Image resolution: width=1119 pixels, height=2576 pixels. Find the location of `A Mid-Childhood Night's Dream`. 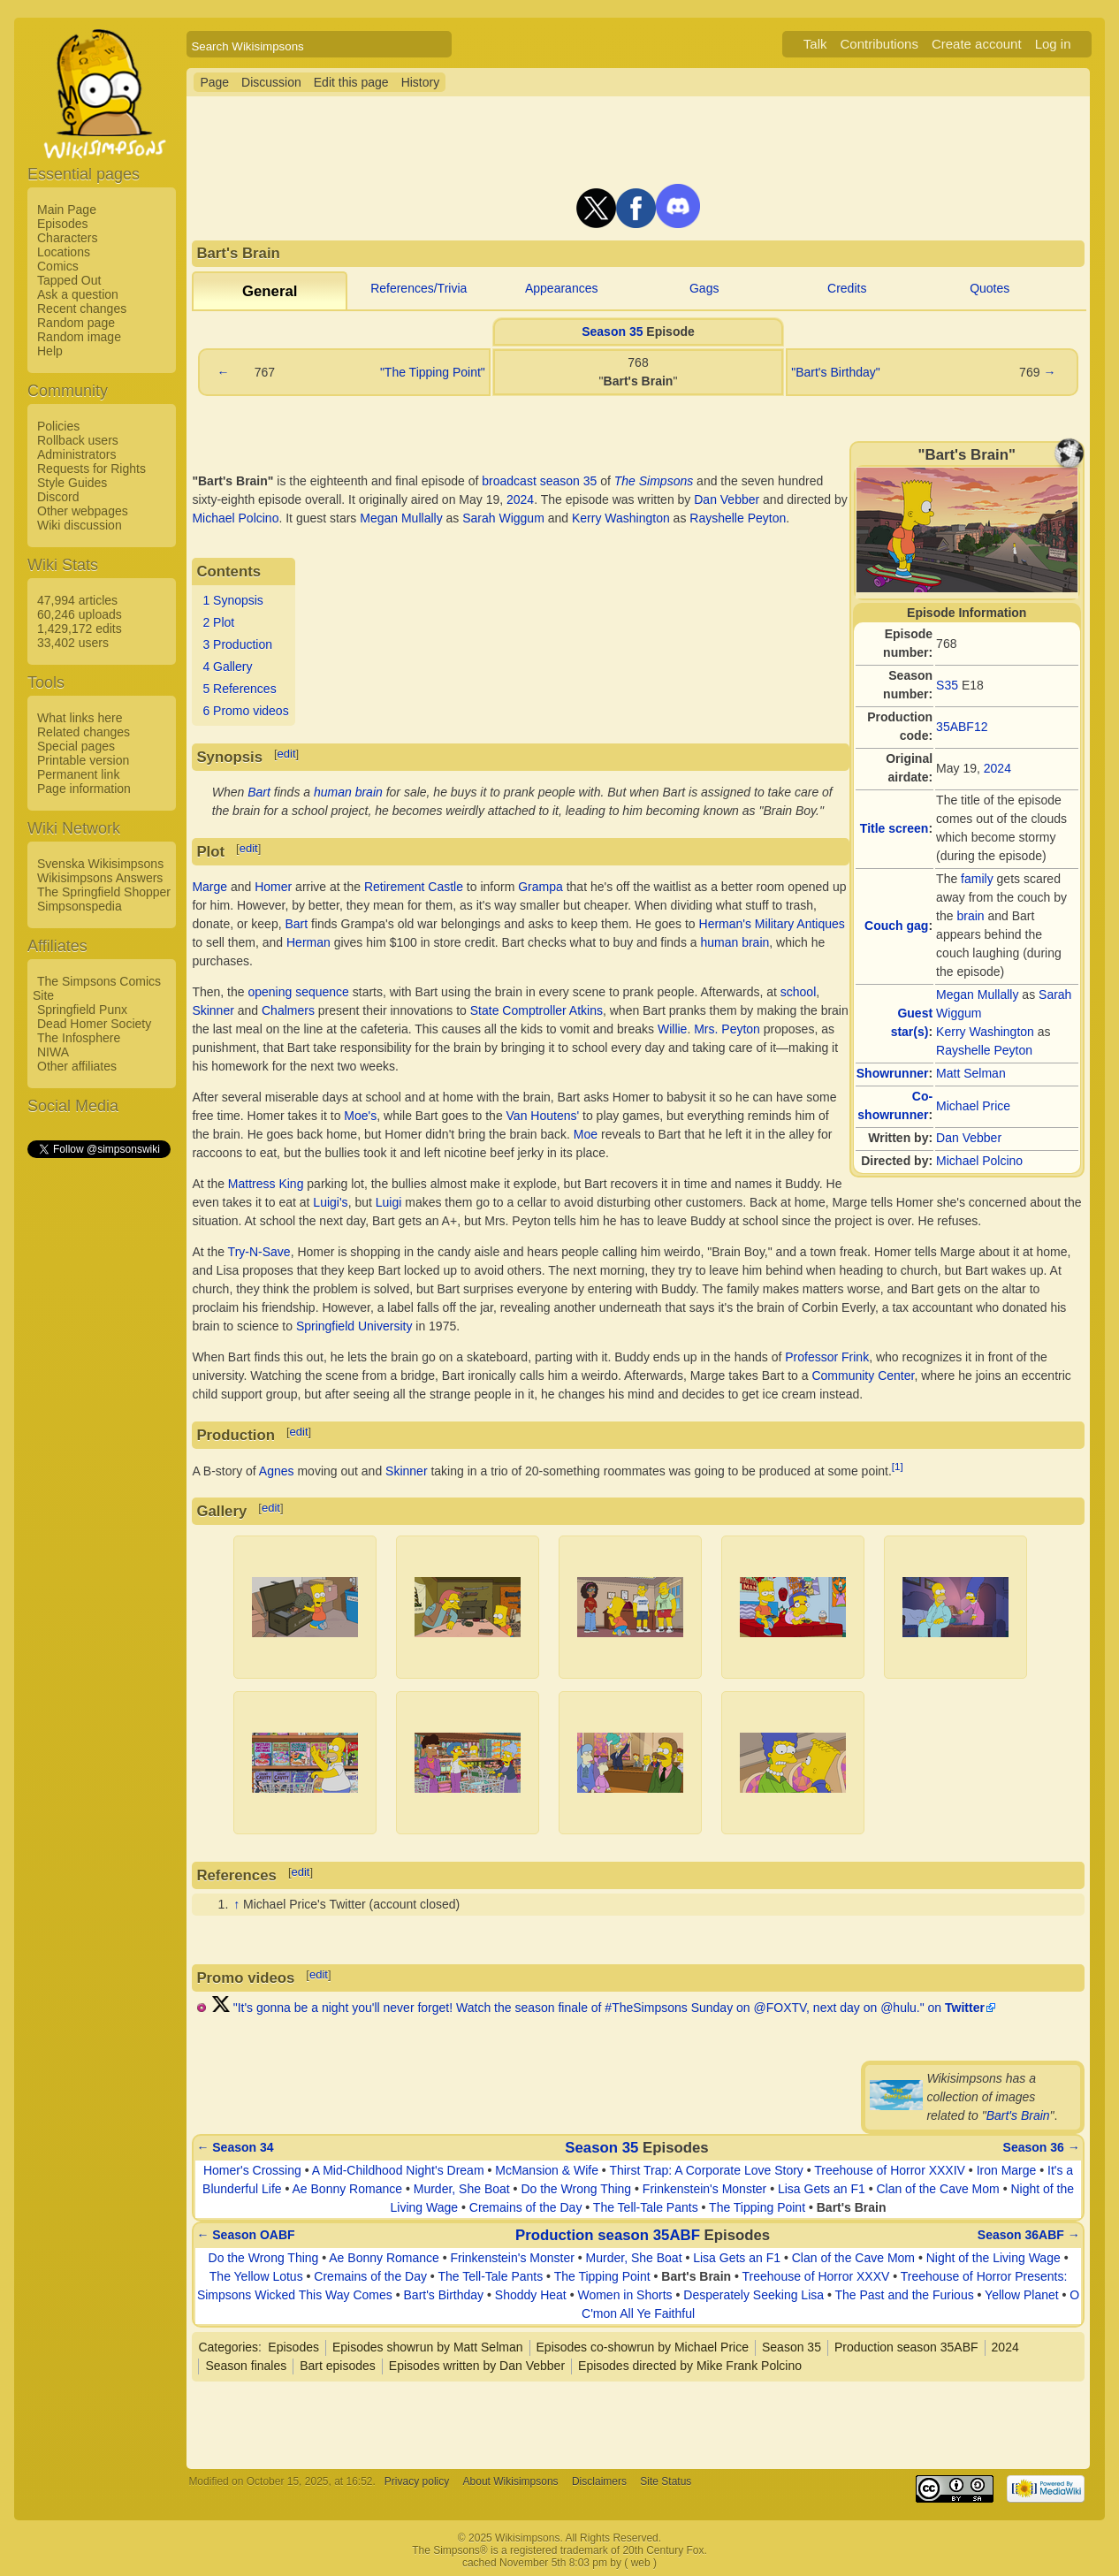

A Mid-Childhood Night's Dream is located at coordinates (398, 2170).